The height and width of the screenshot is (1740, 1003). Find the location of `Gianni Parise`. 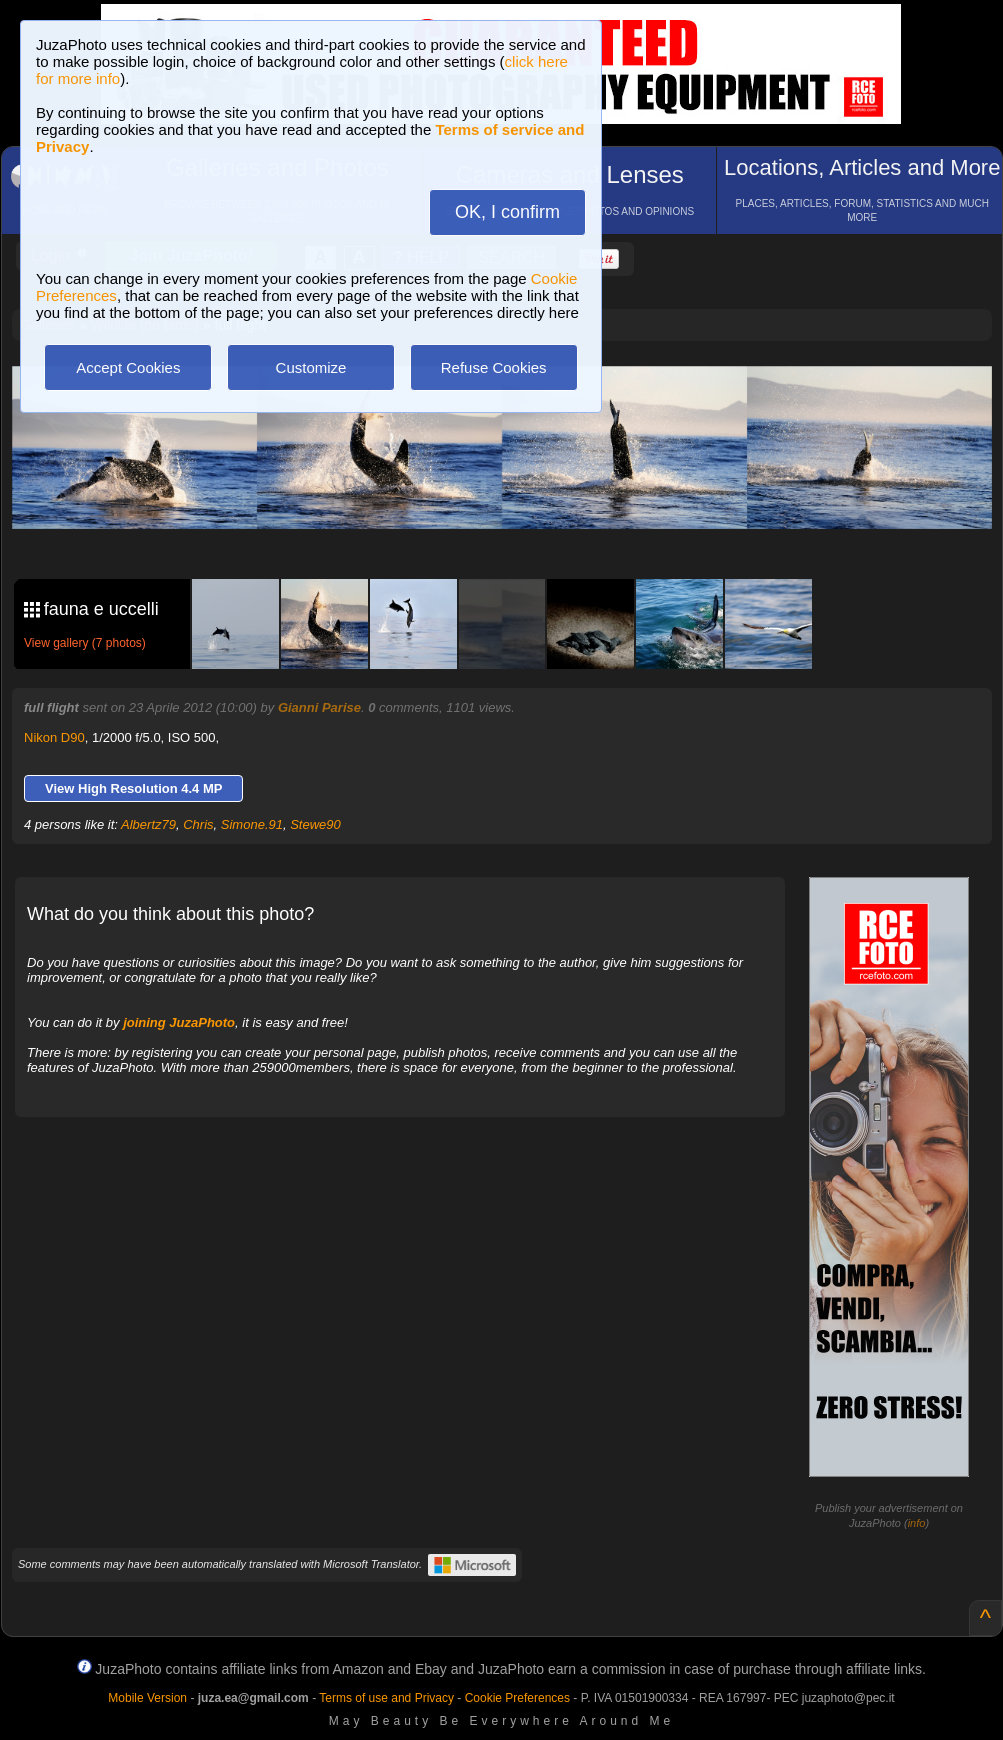

Gianni Parise is located at coordinates (319, 707).